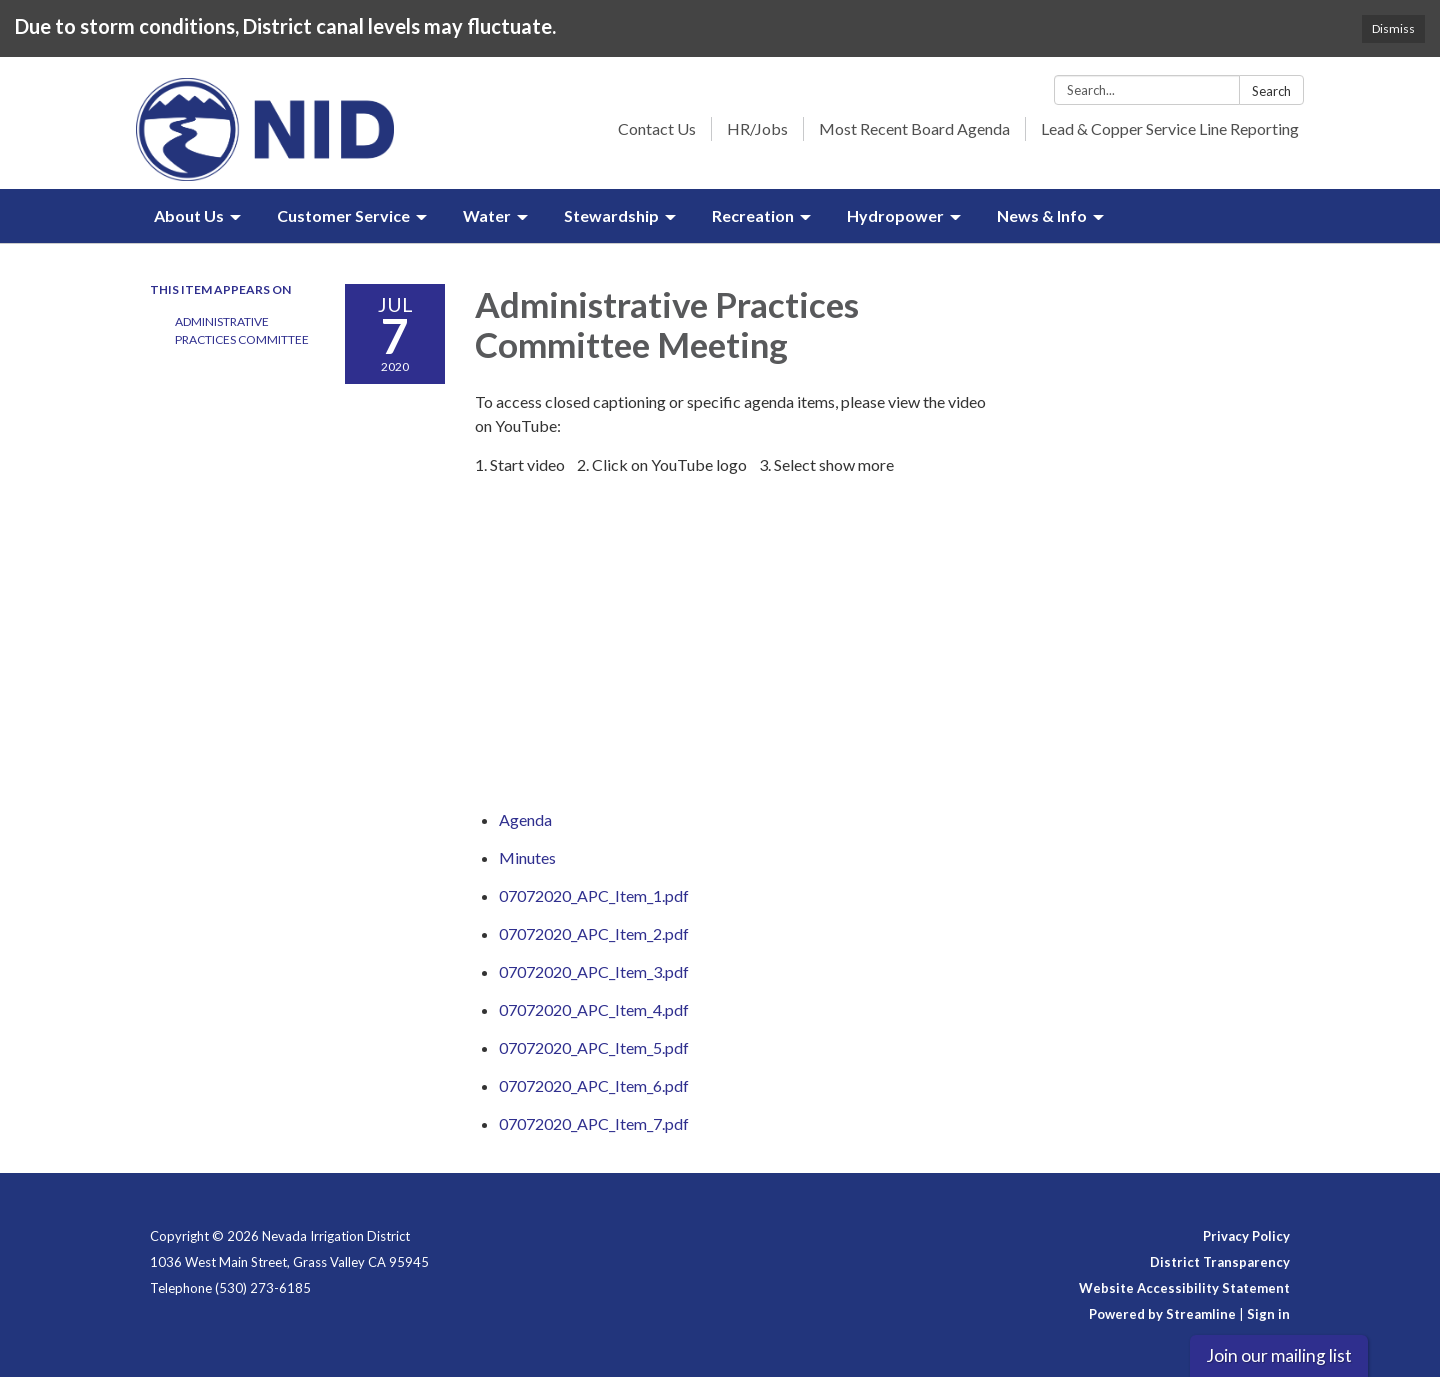 Image resolution: width=1440 pixels, height=1377 pixels. What do you see at coordinates (895, 215) in the screenshot?
I see `Hydropower [menuitem]` at bounding box center [895, 215].